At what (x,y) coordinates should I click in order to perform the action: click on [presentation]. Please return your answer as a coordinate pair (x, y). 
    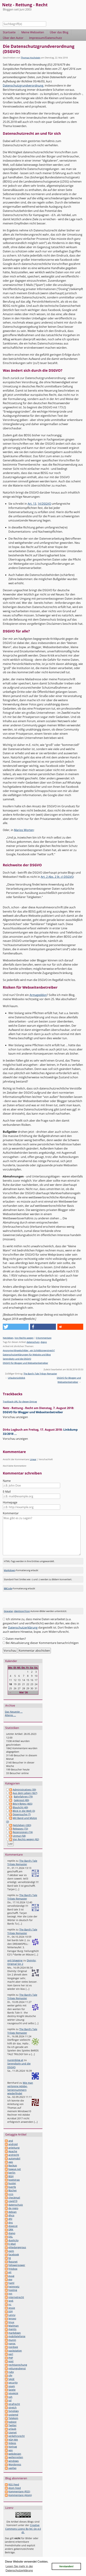
    Looking at the image, I should click on (29, 1601).